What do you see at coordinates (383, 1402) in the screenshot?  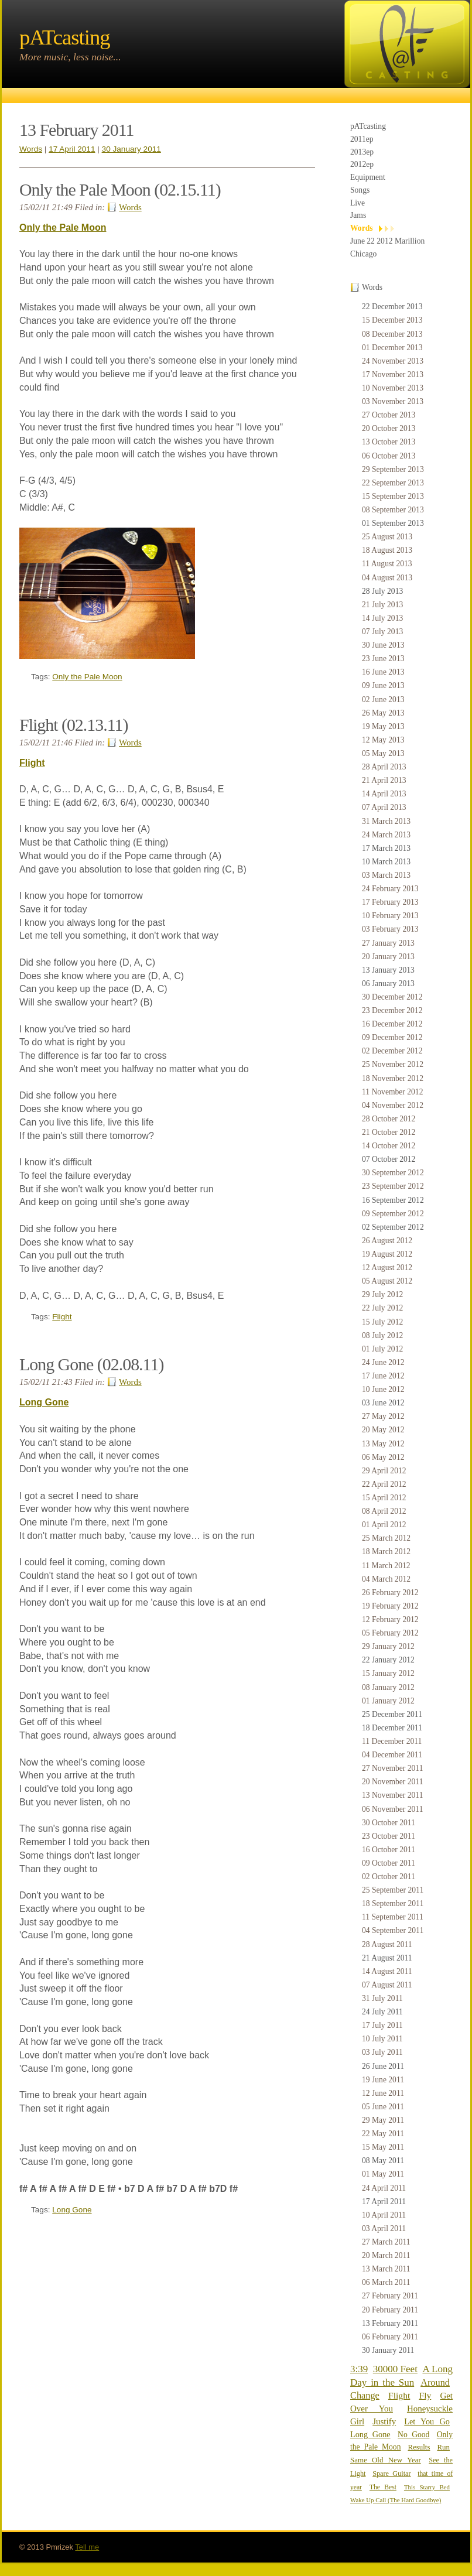 I see `03 June 2012` at bounding box center [383, 1402].